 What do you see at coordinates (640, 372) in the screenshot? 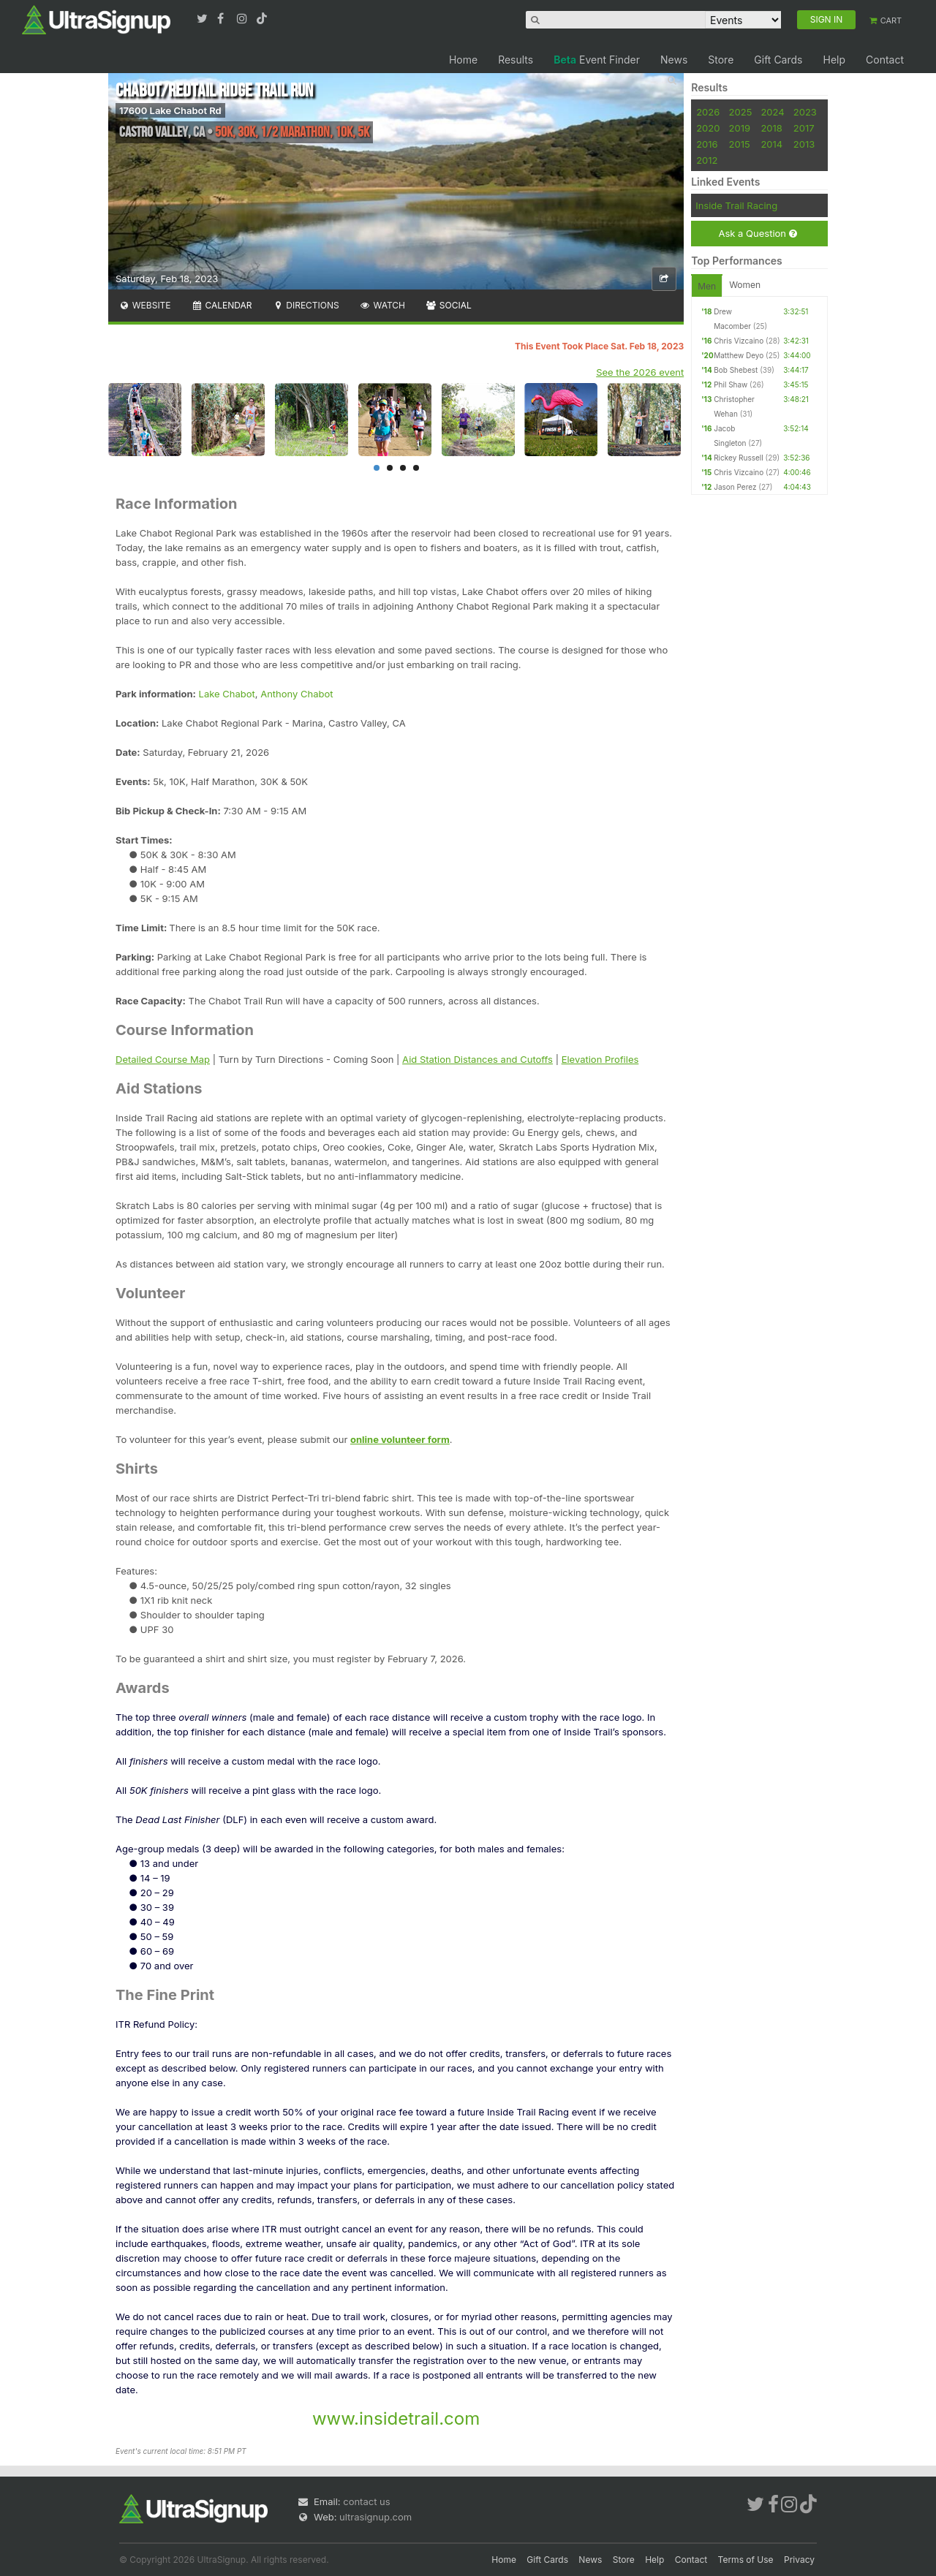
I see `See the 2026 event` at bounding box center [640, 372].